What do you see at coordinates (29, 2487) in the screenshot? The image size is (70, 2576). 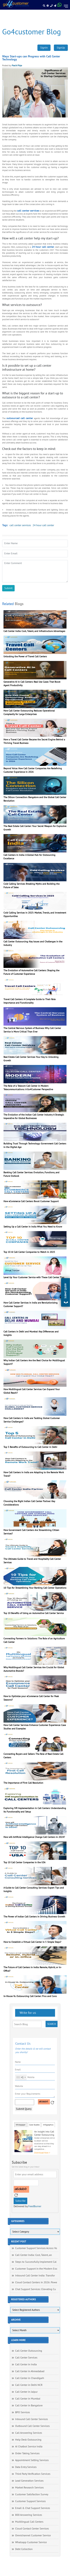 I see `Market Research Services` at bounding box center [29, 2487].